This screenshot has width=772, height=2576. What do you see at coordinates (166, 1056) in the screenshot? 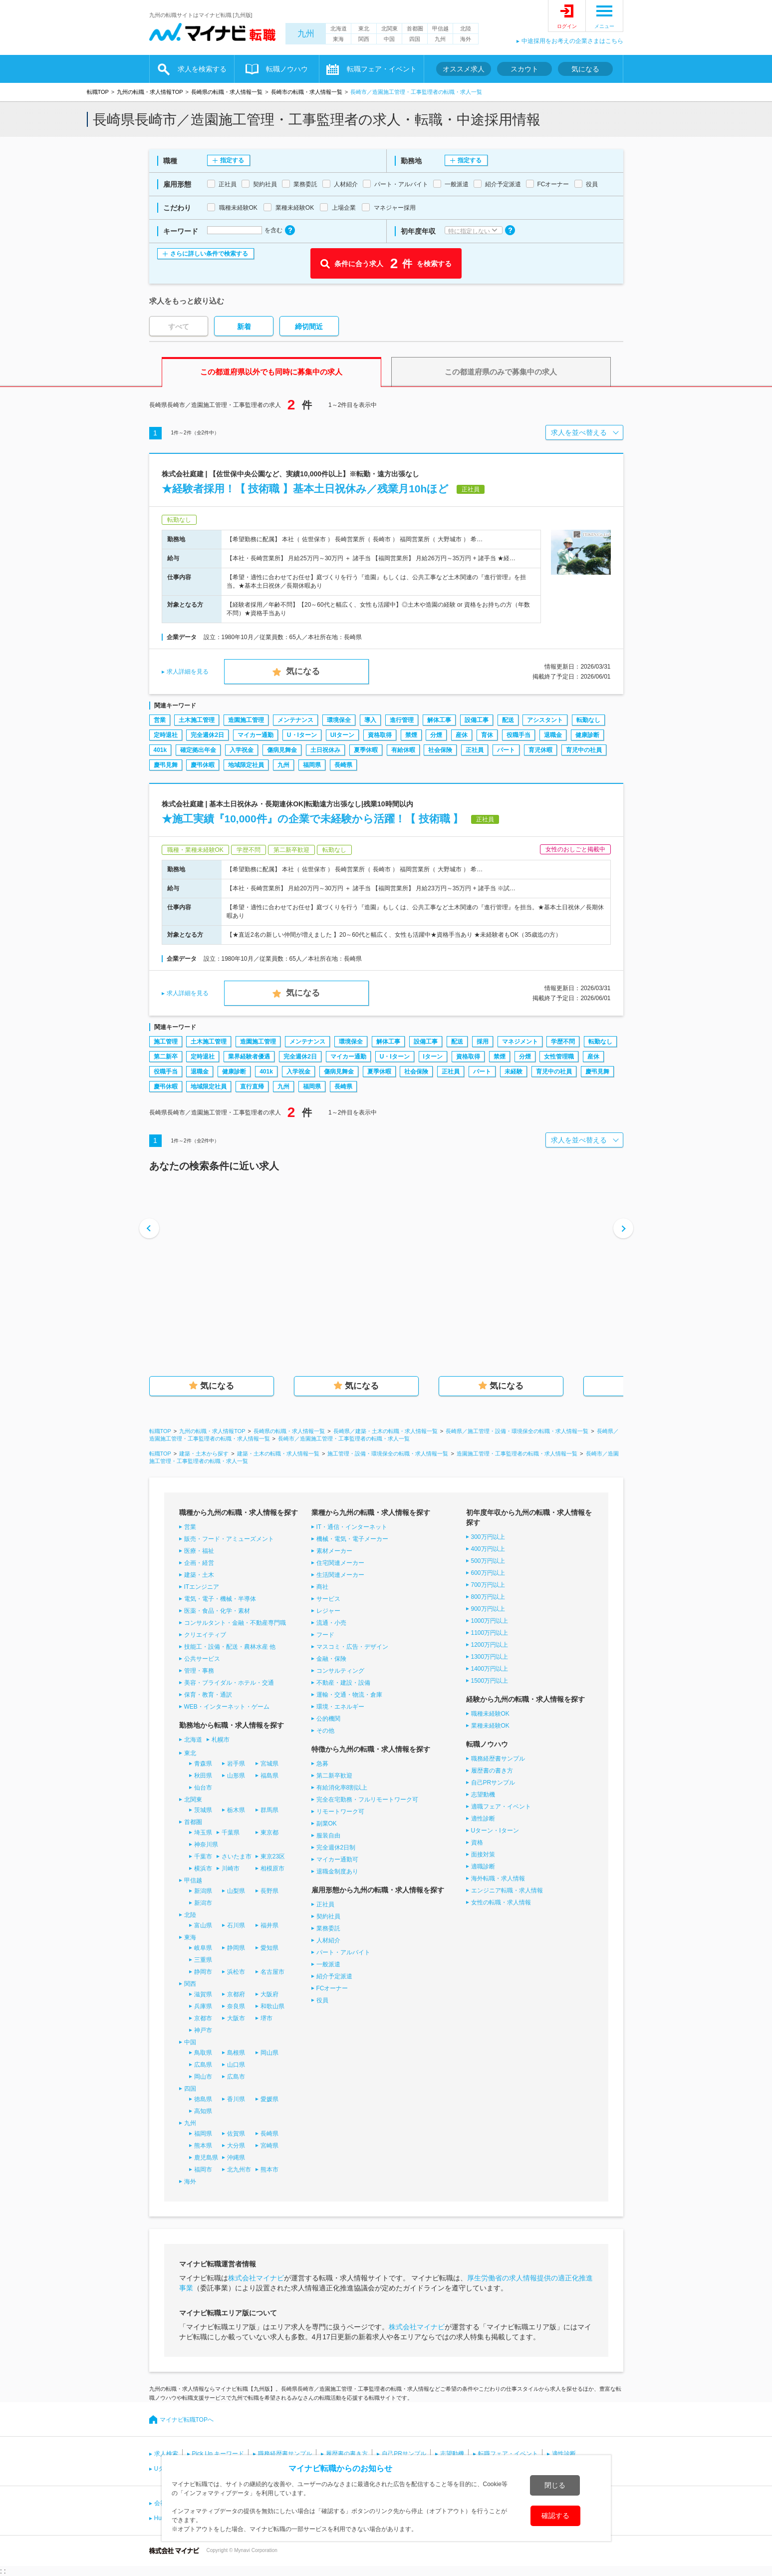
I see `第二新卒` at bounding box center [166, 1056].